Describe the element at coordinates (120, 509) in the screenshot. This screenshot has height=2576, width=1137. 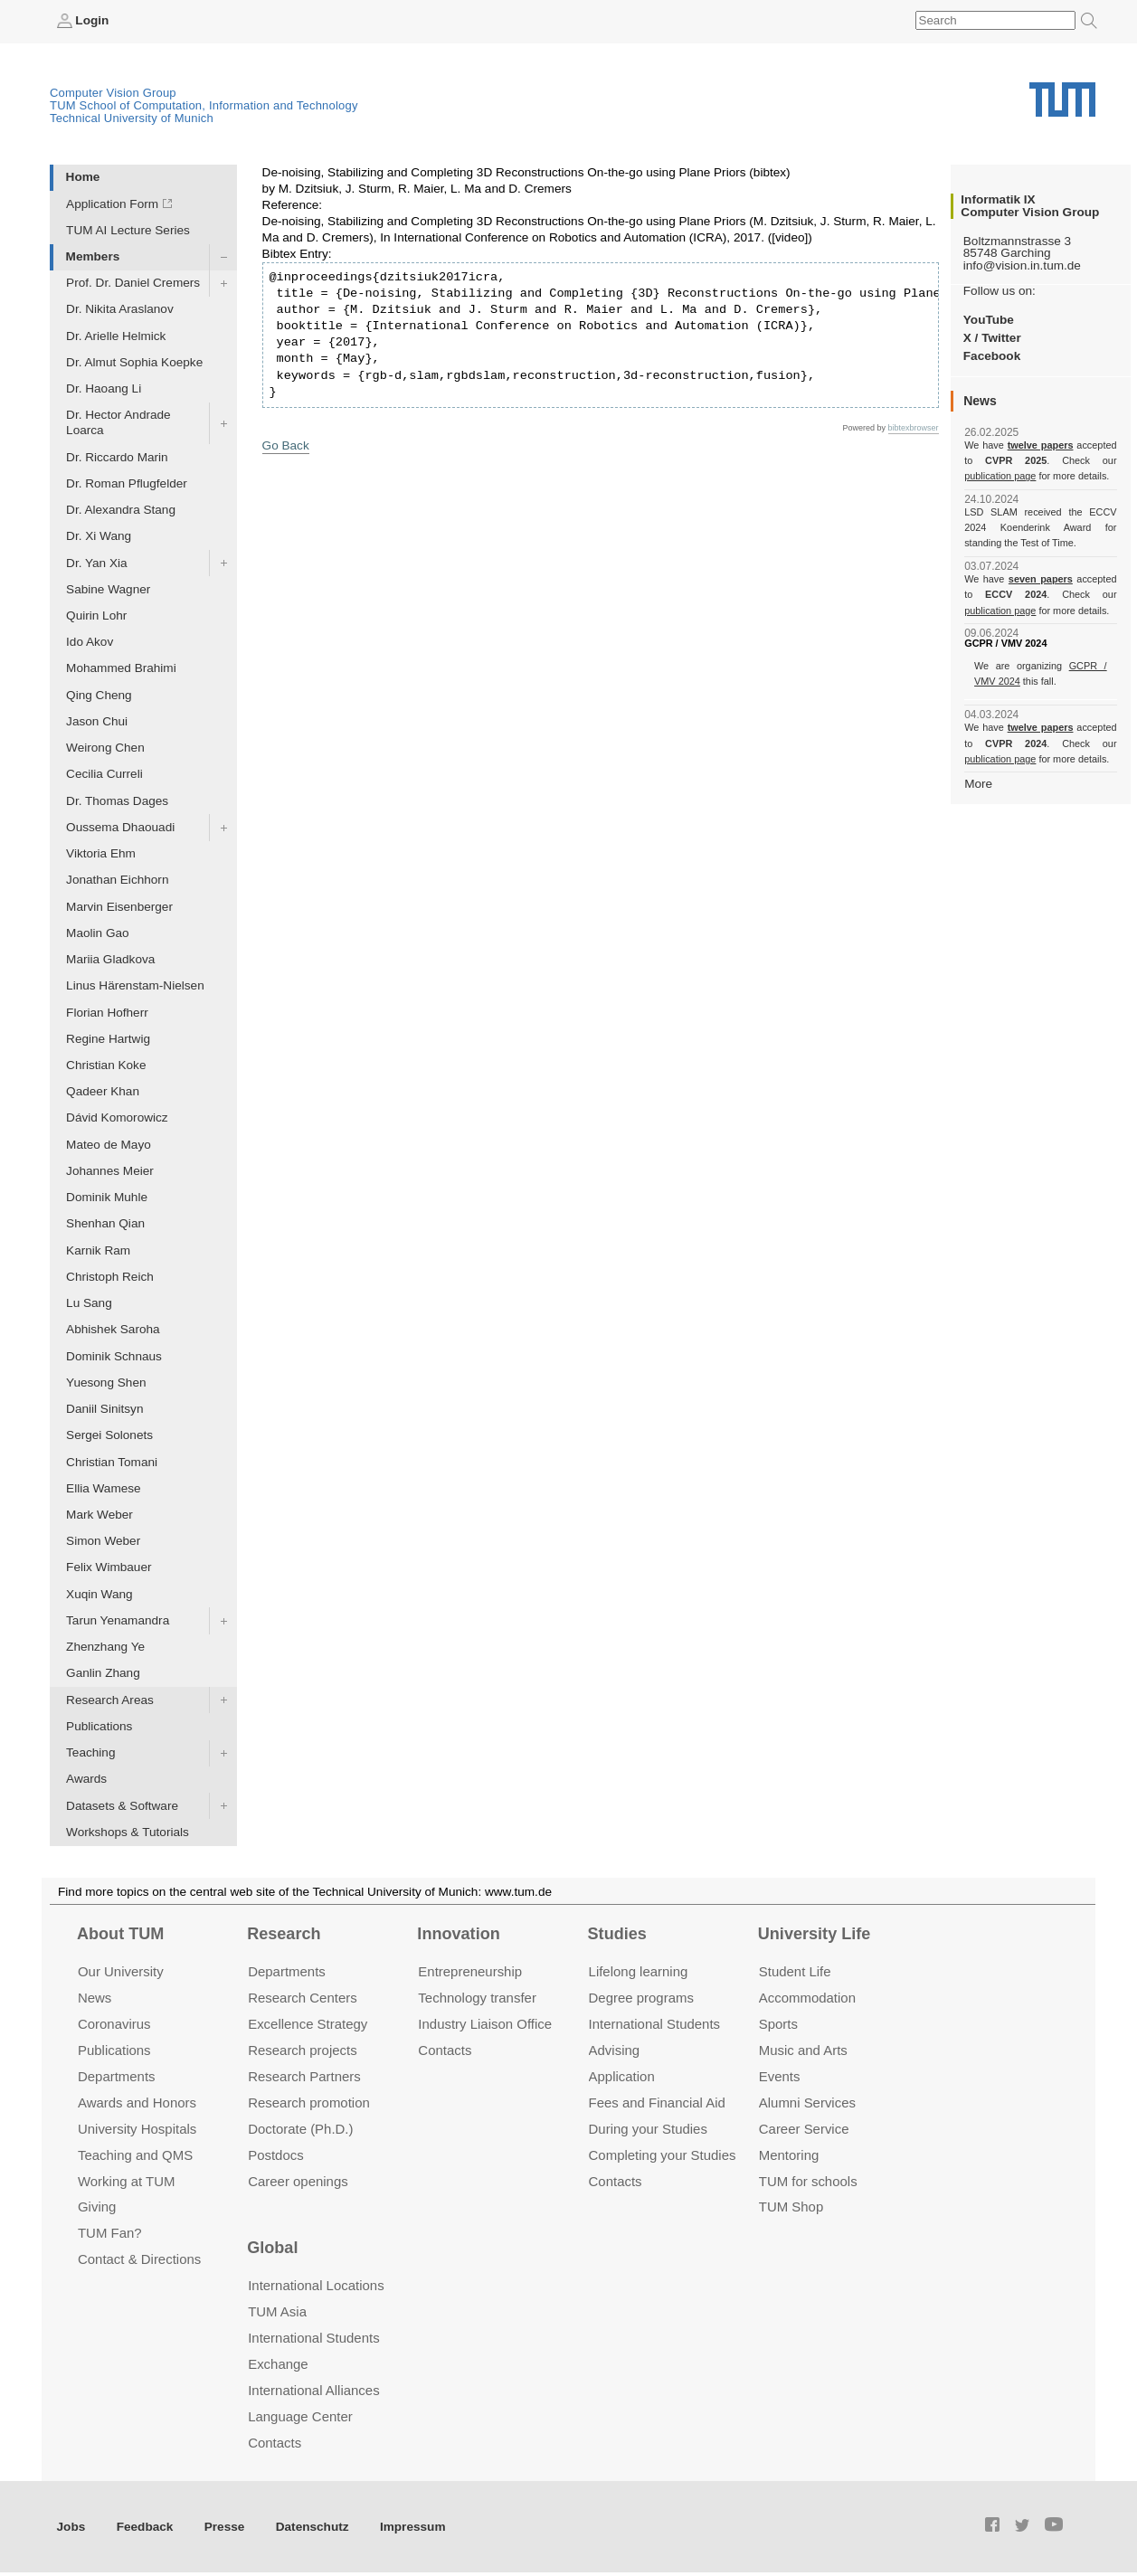
I see `Dr. Alexandra Stang` at that location.